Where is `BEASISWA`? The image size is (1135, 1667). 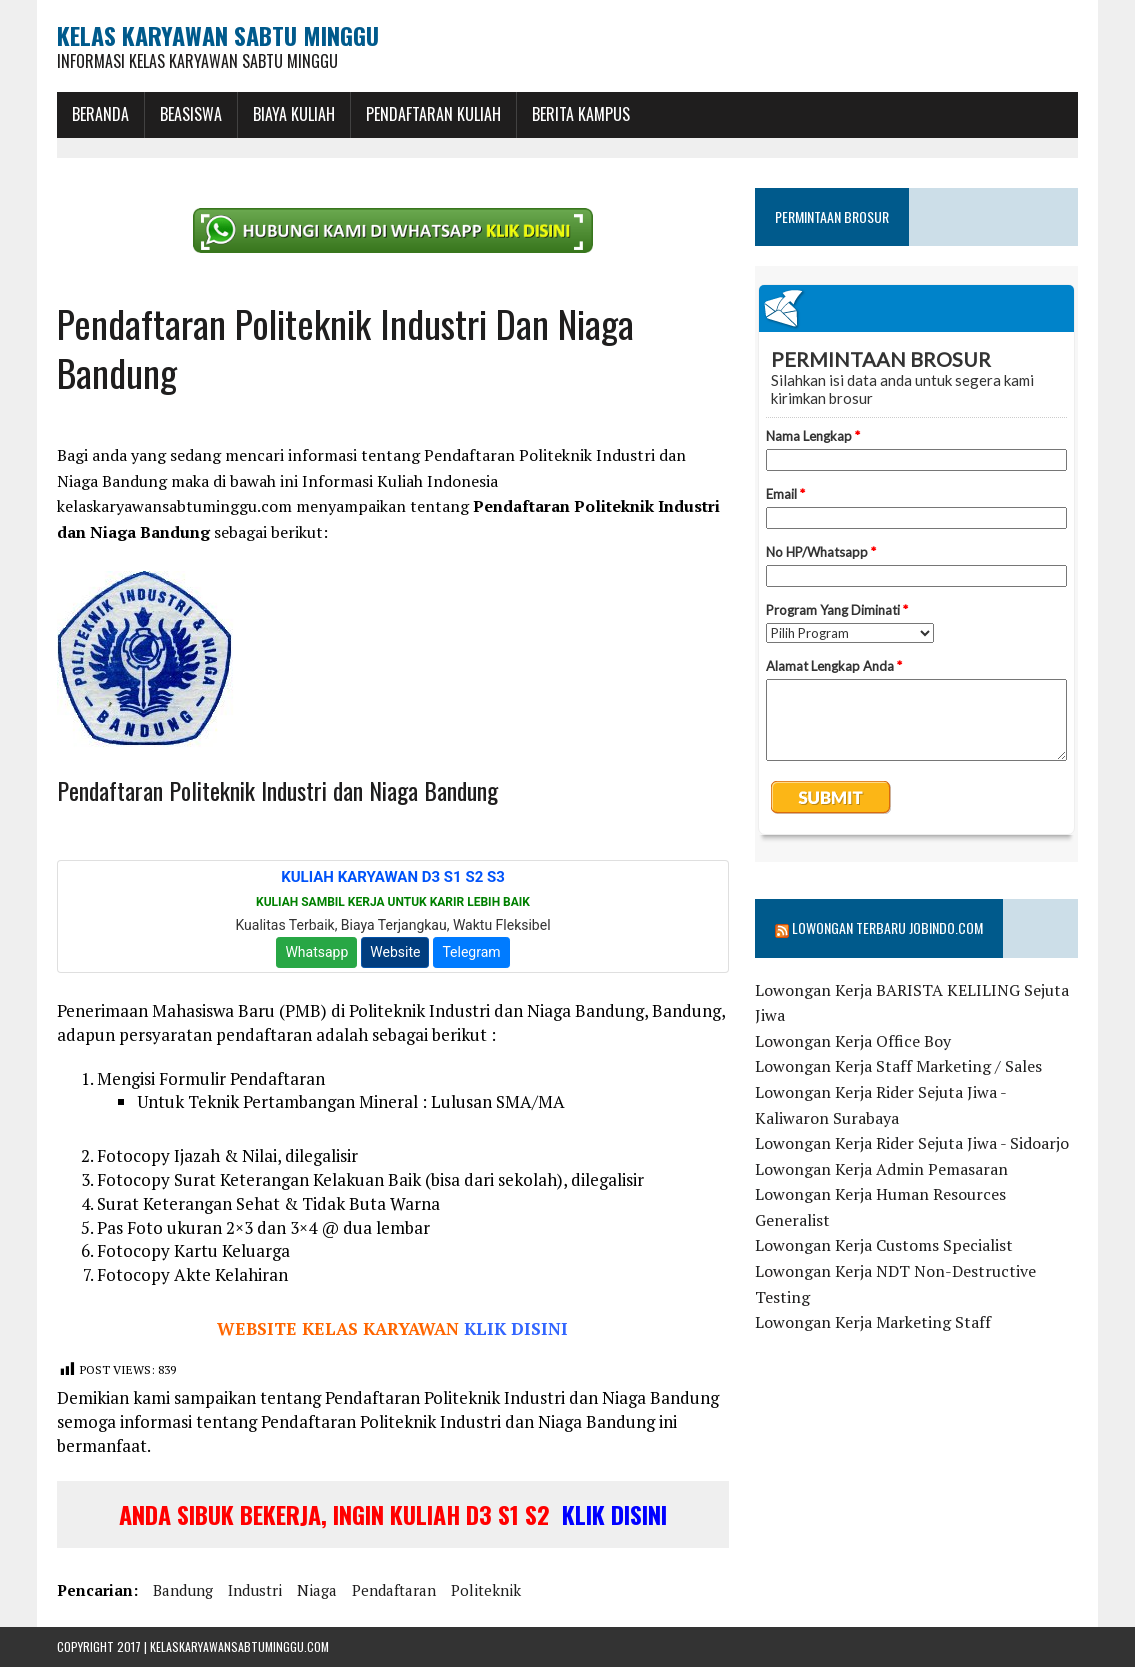 BEASISWA is located at coordinates (191, 114).